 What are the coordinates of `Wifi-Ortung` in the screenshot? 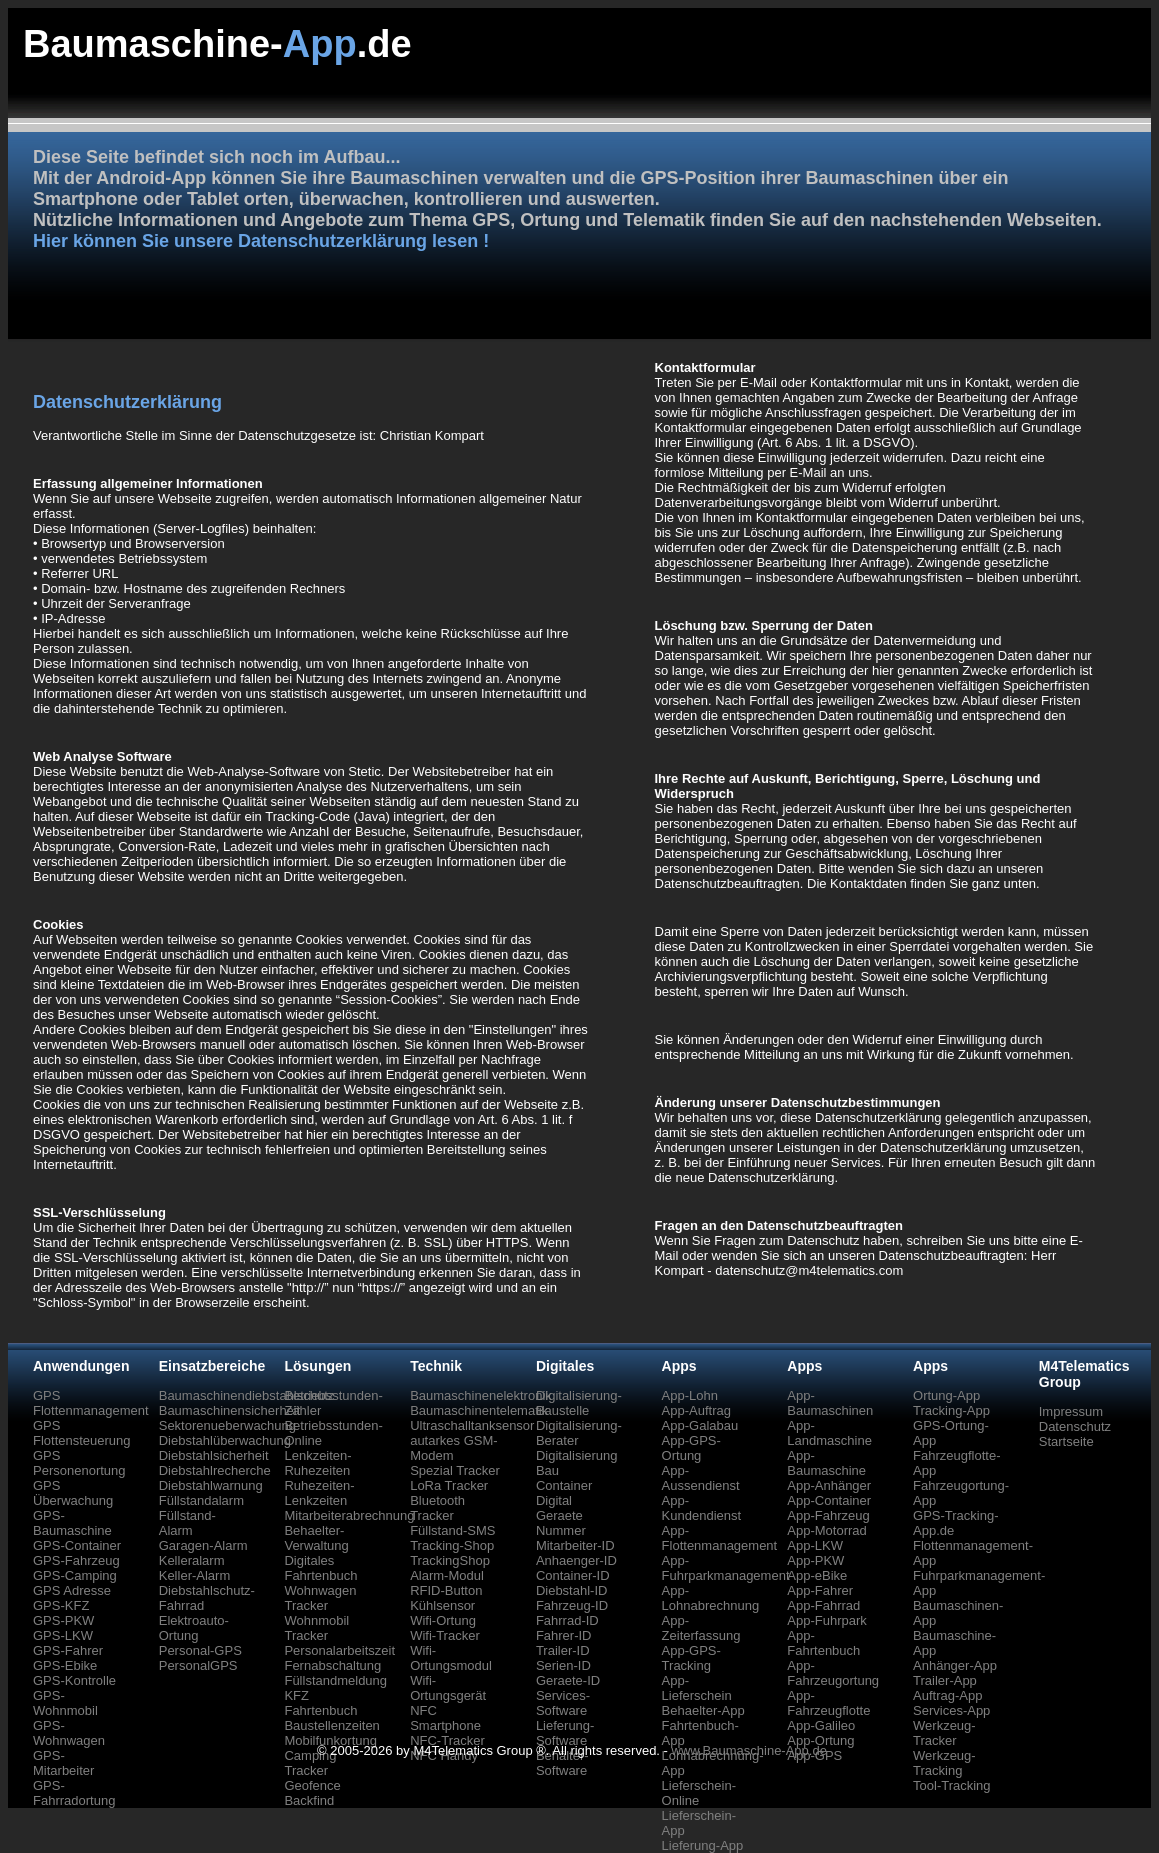 It's located at (443, 1620).